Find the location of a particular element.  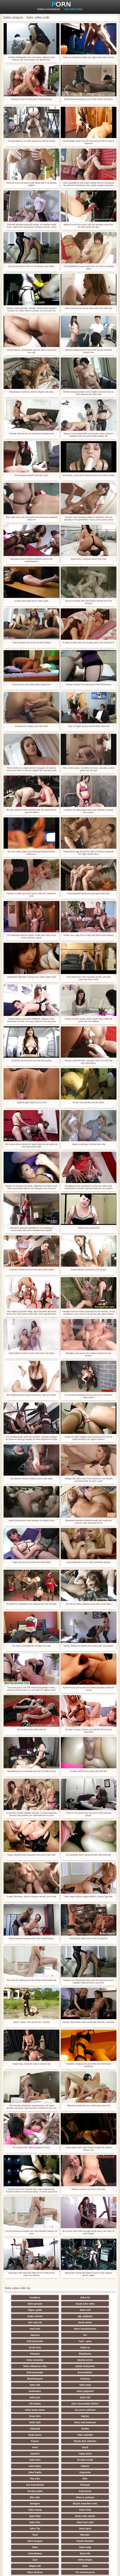

Büyük sexy yukle kedi is located at coordinates (88, 1228).